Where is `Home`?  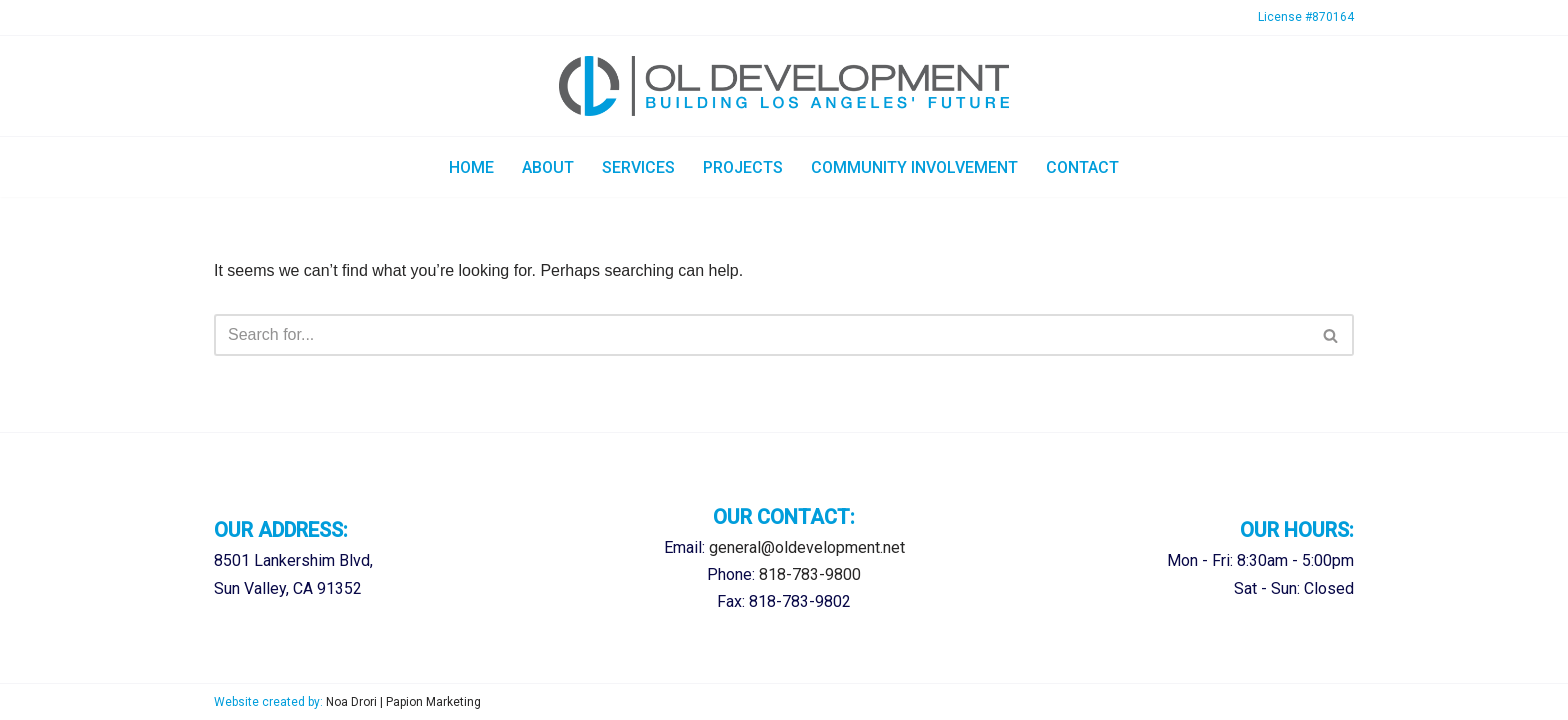
Home is located at coordinates (471, 167).